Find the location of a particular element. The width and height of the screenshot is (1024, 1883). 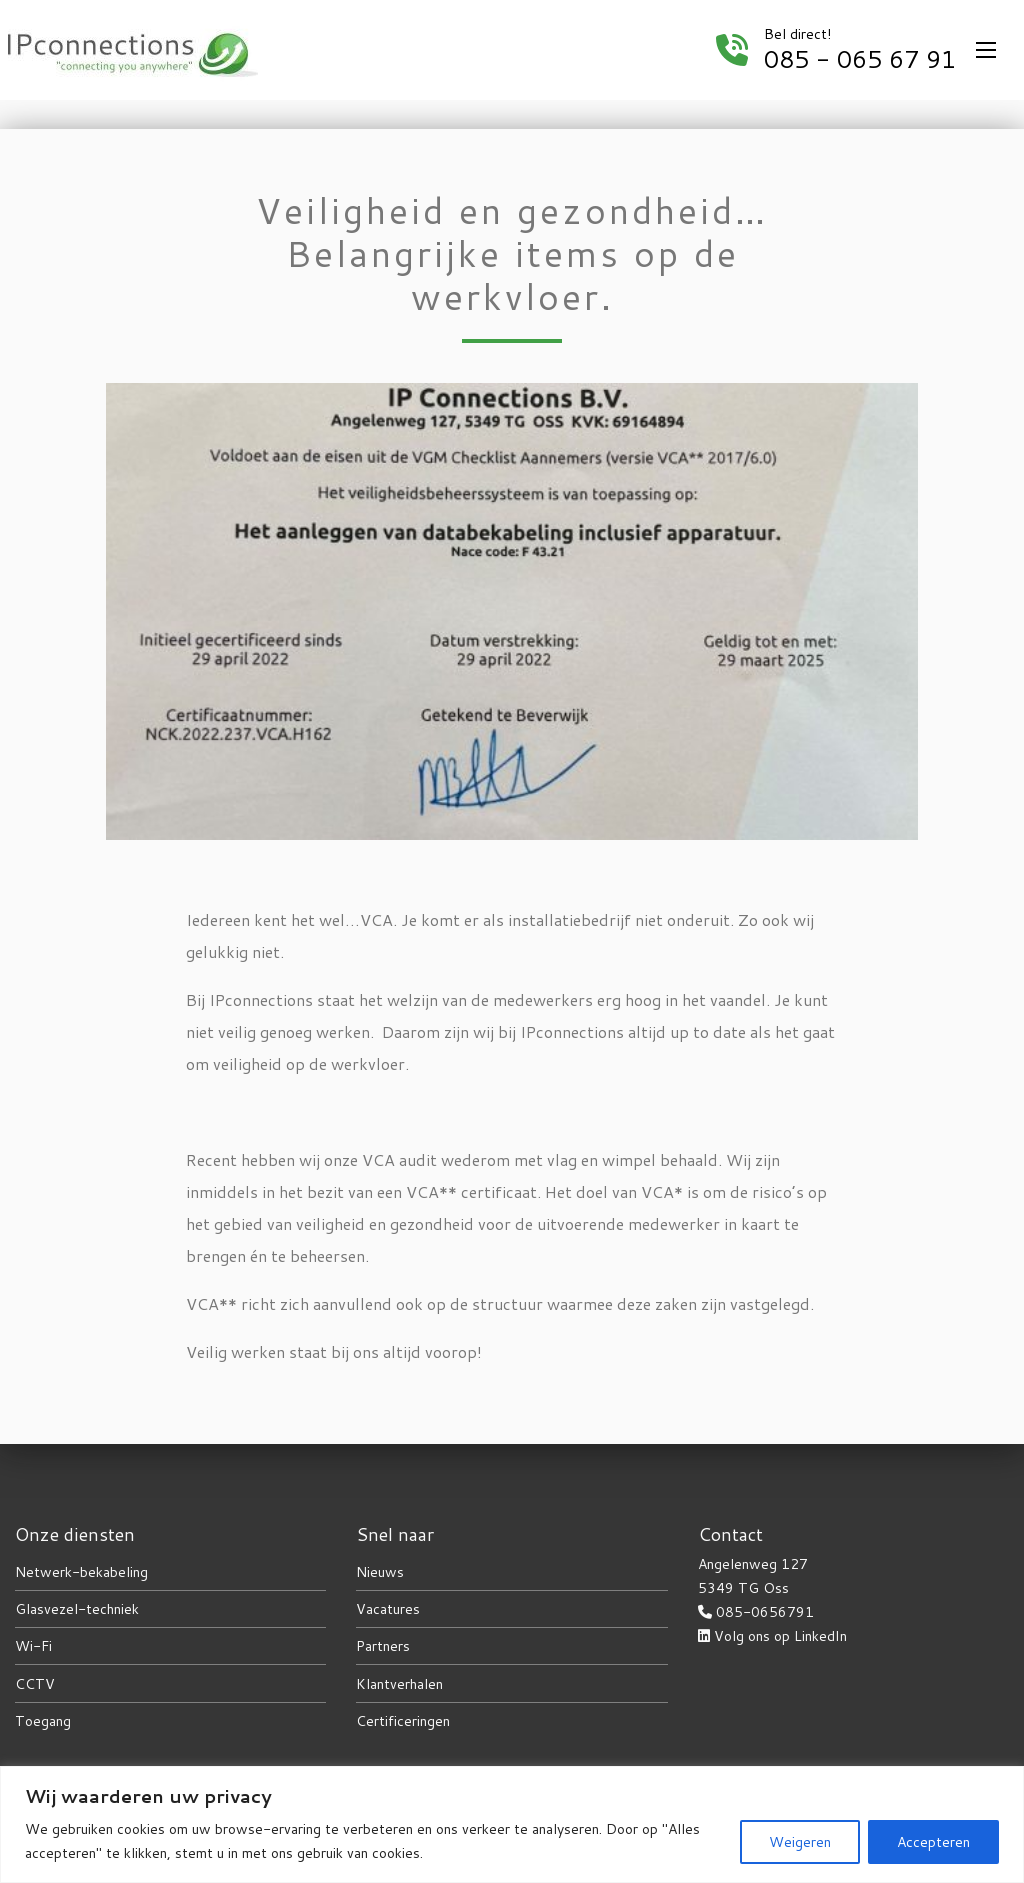

Partners is located at coordinates (383, 1646).